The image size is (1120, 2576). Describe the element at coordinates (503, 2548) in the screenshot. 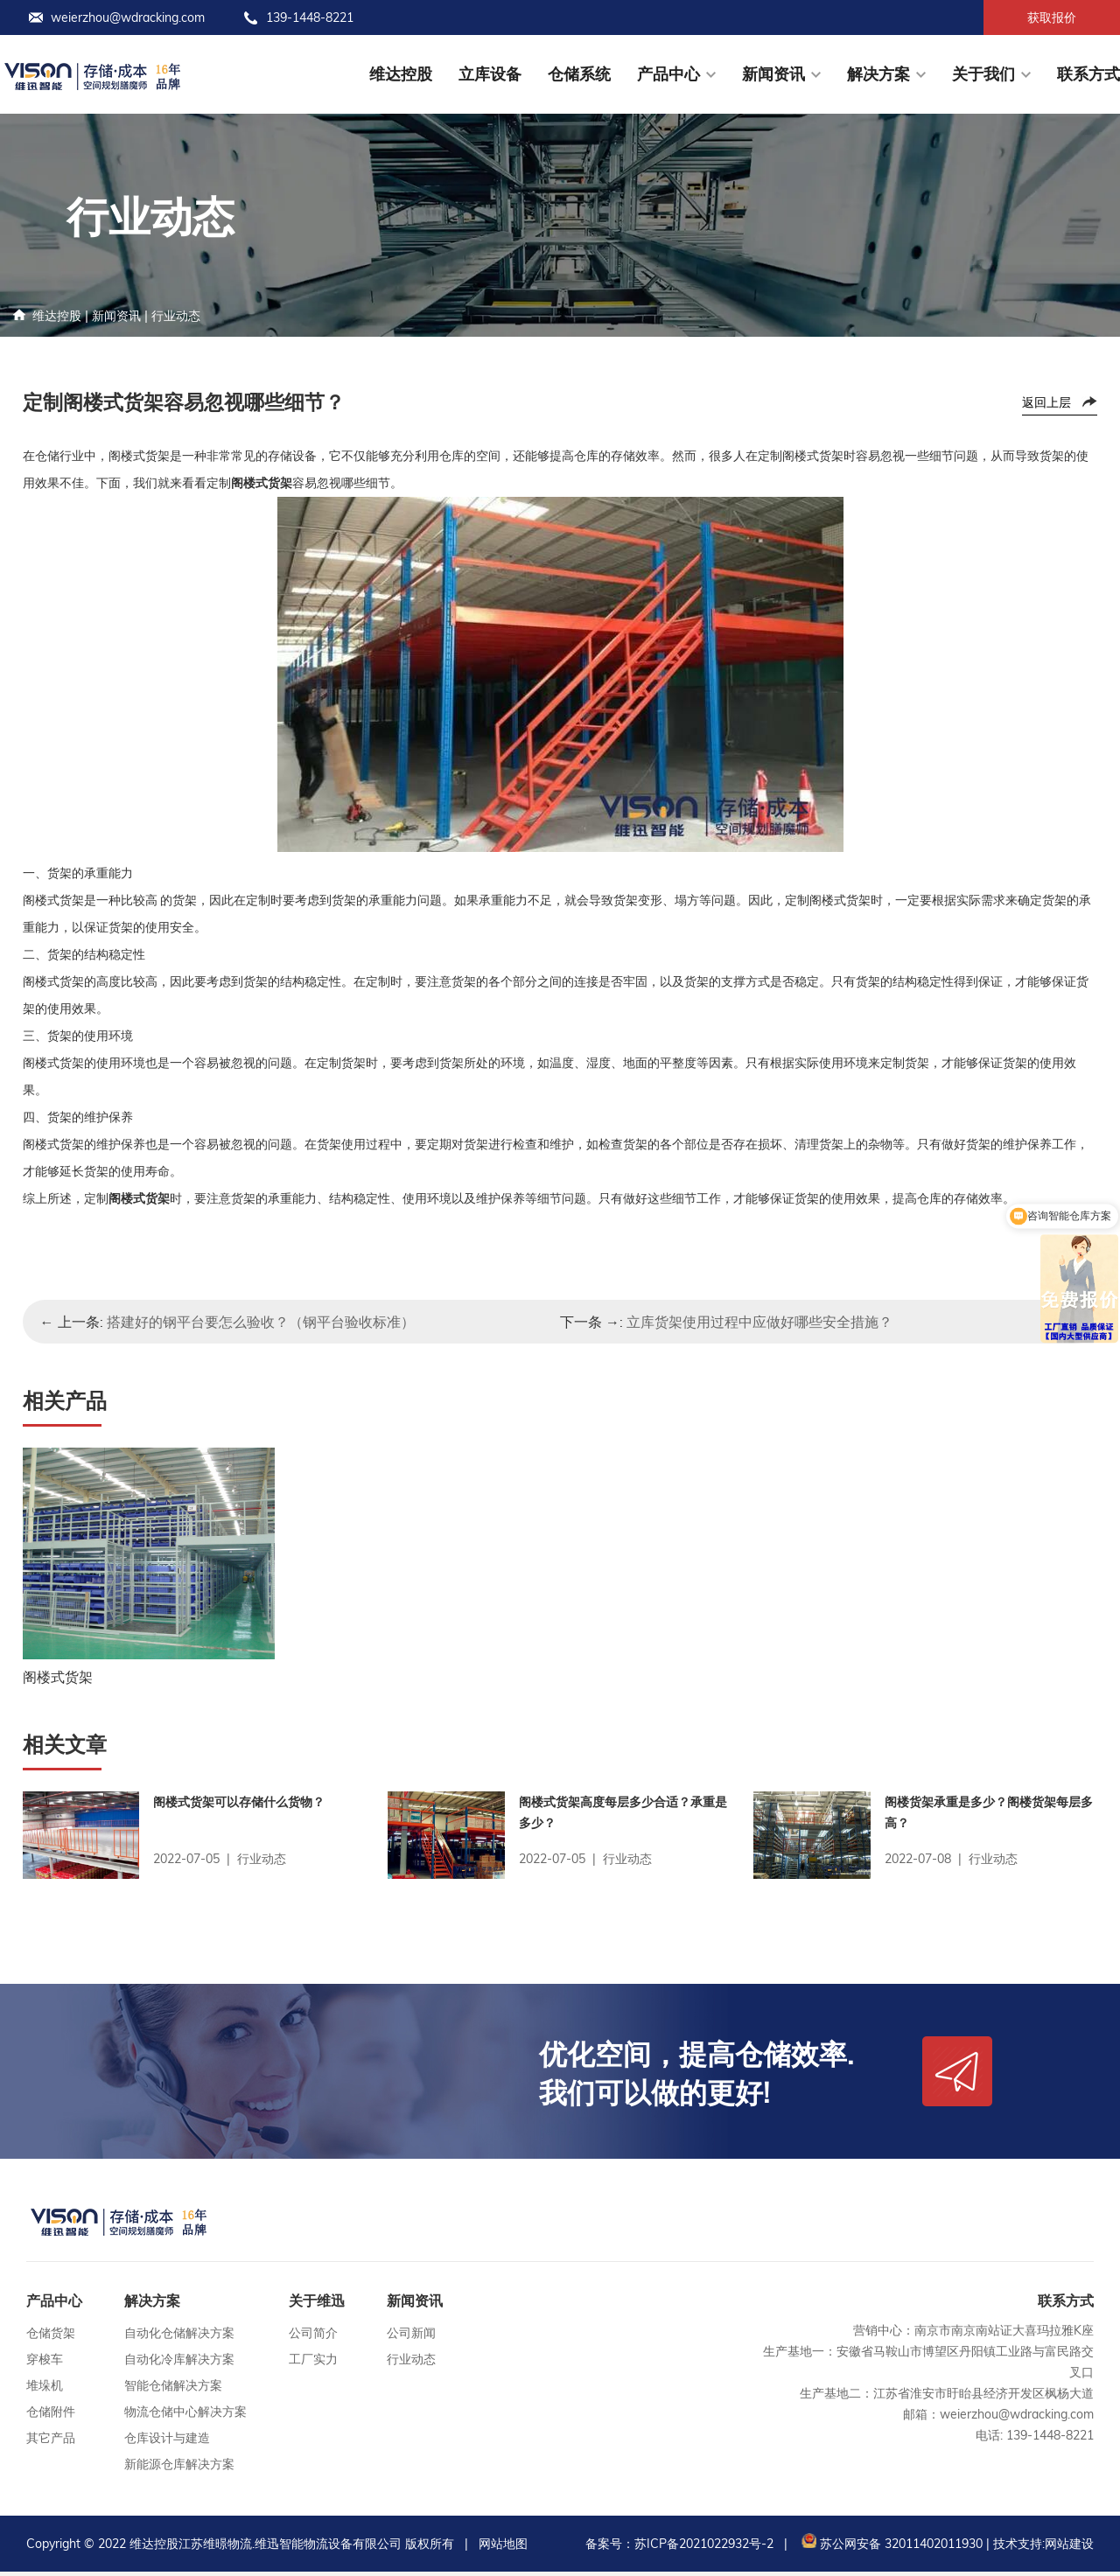

I see `网站地图` at that location.